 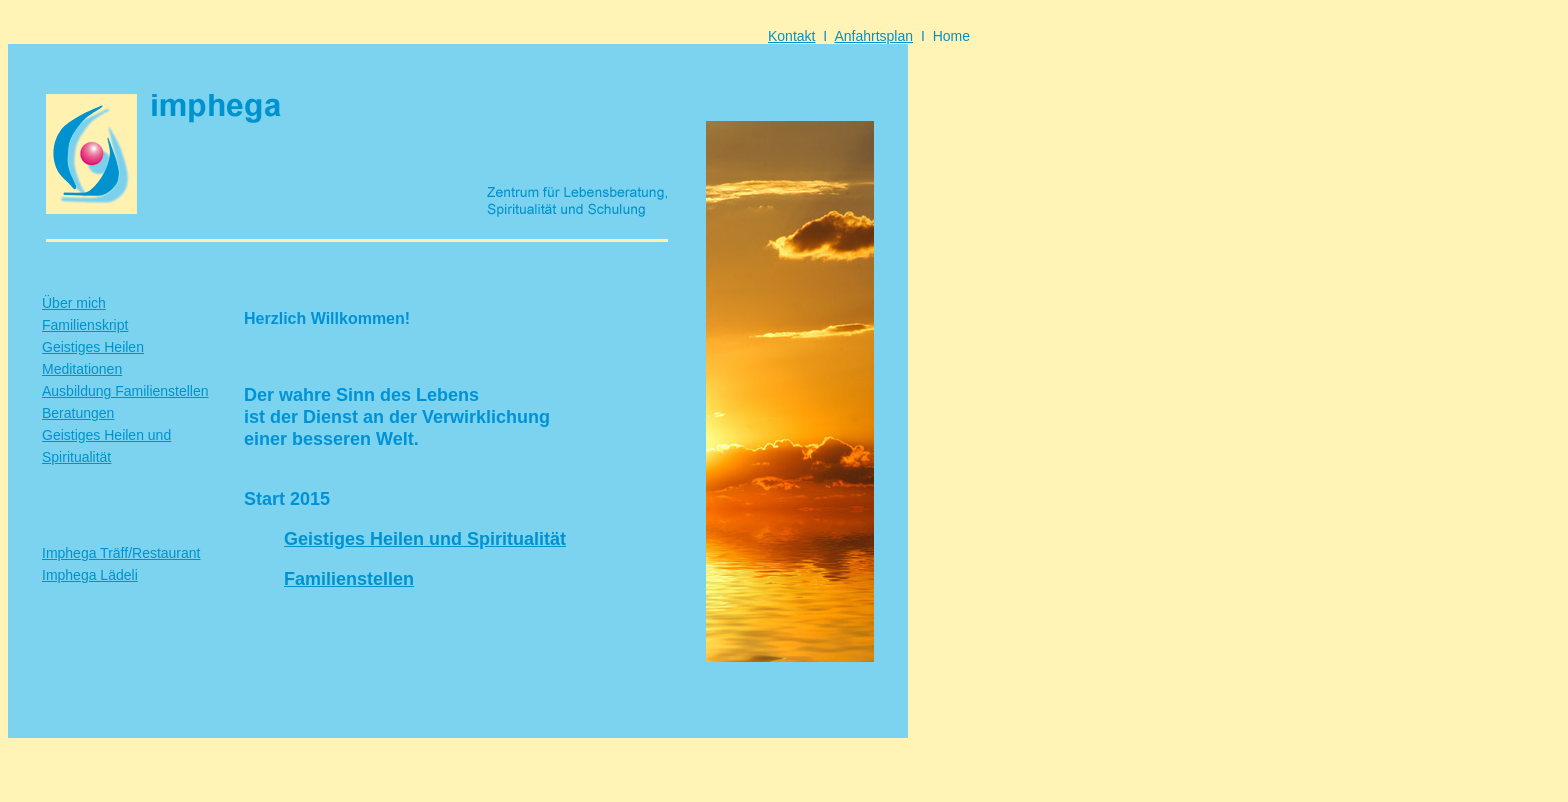 I want to click on Ausbildung Familienstellen, so click(x=125, y=391).